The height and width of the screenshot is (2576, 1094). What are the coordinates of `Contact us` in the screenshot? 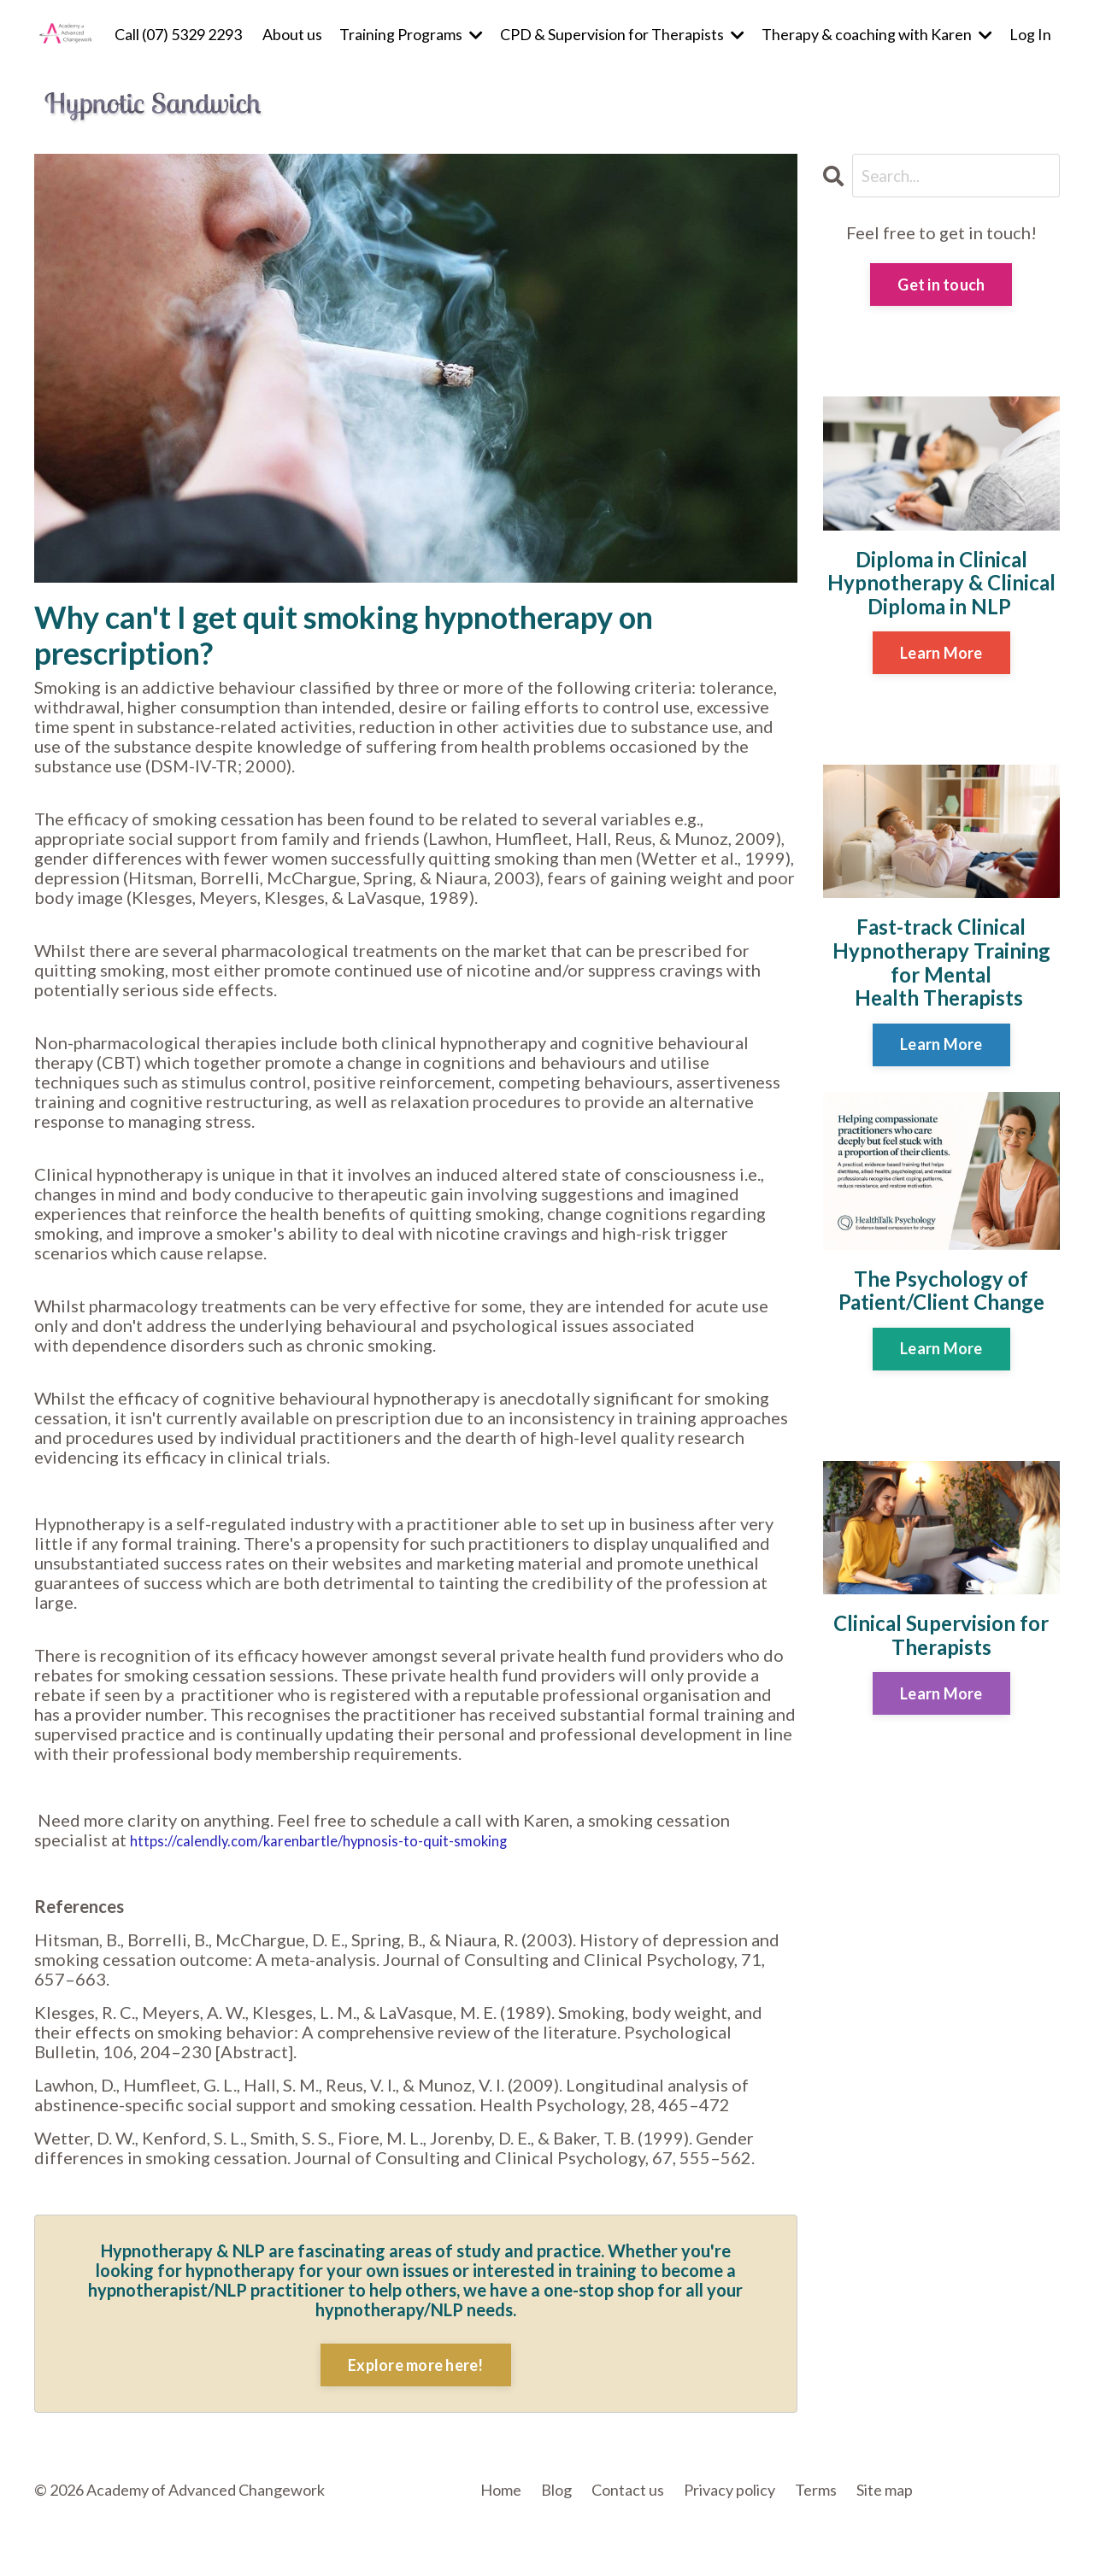 It's located at (627, 2488).